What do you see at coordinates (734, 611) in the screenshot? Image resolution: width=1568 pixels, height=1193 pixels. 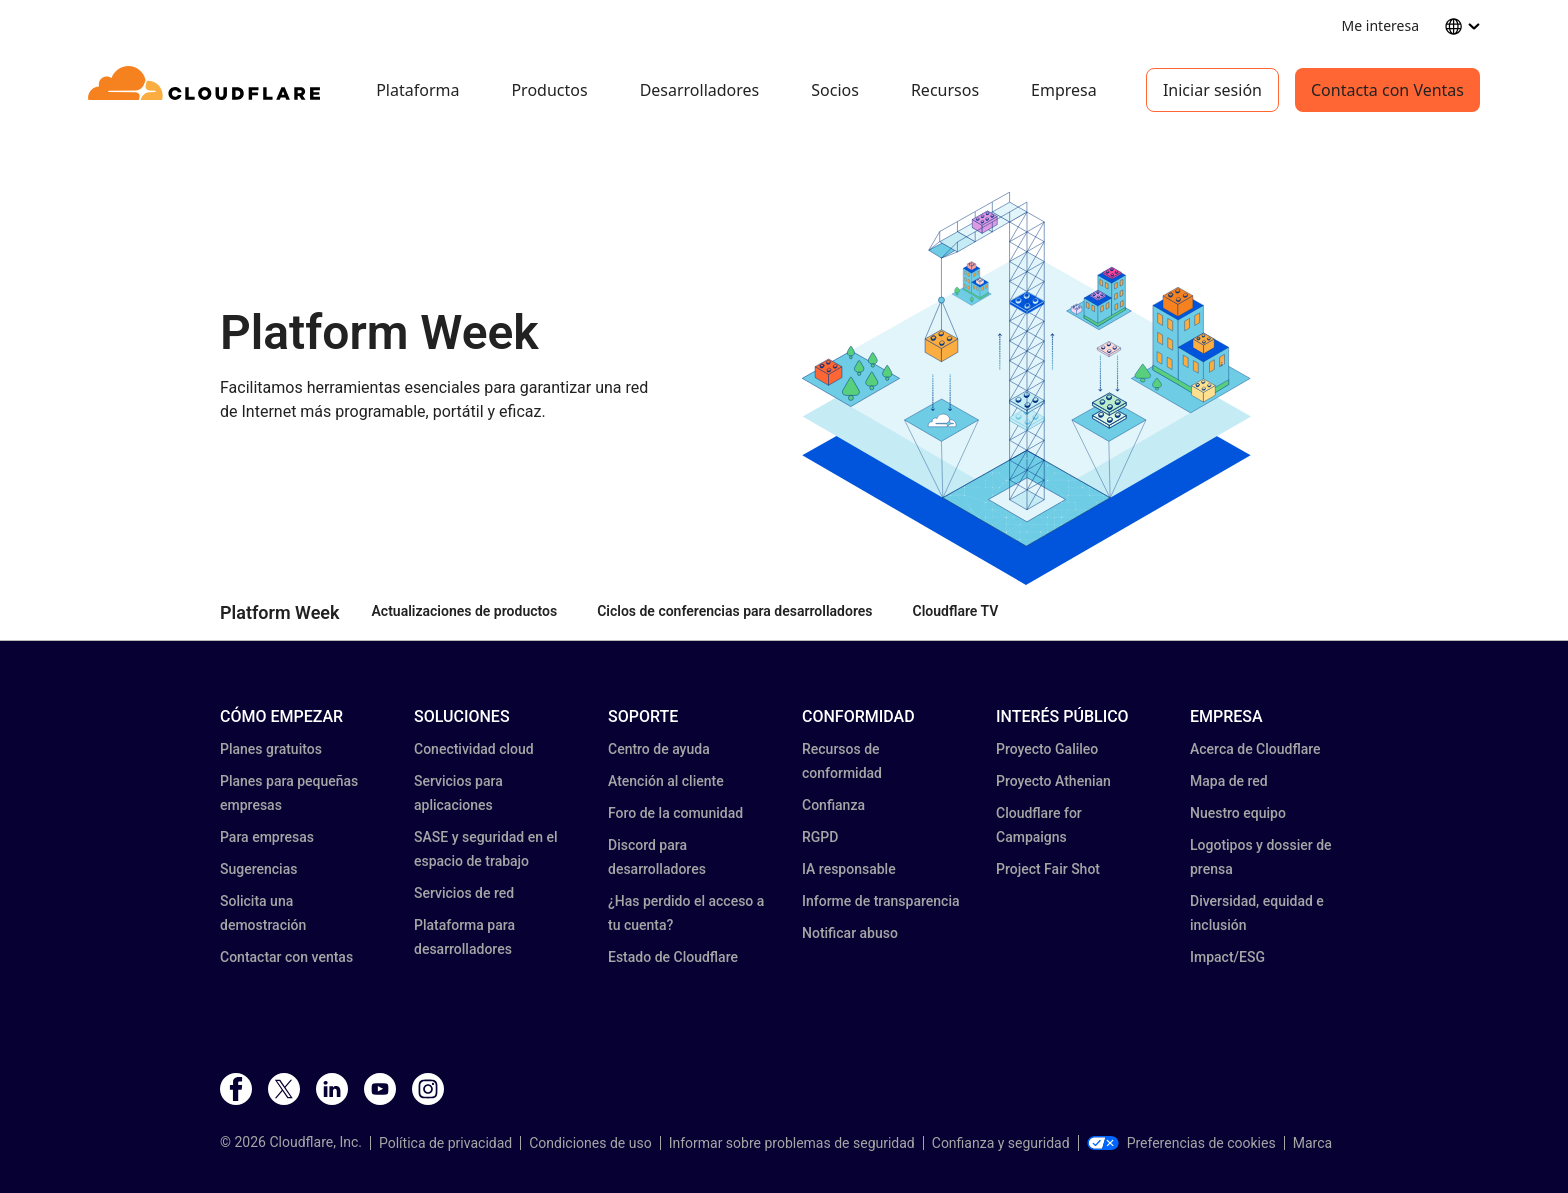 I see `Ciclos de conferencias para desarrolladores` at bounding box center [734, 611].